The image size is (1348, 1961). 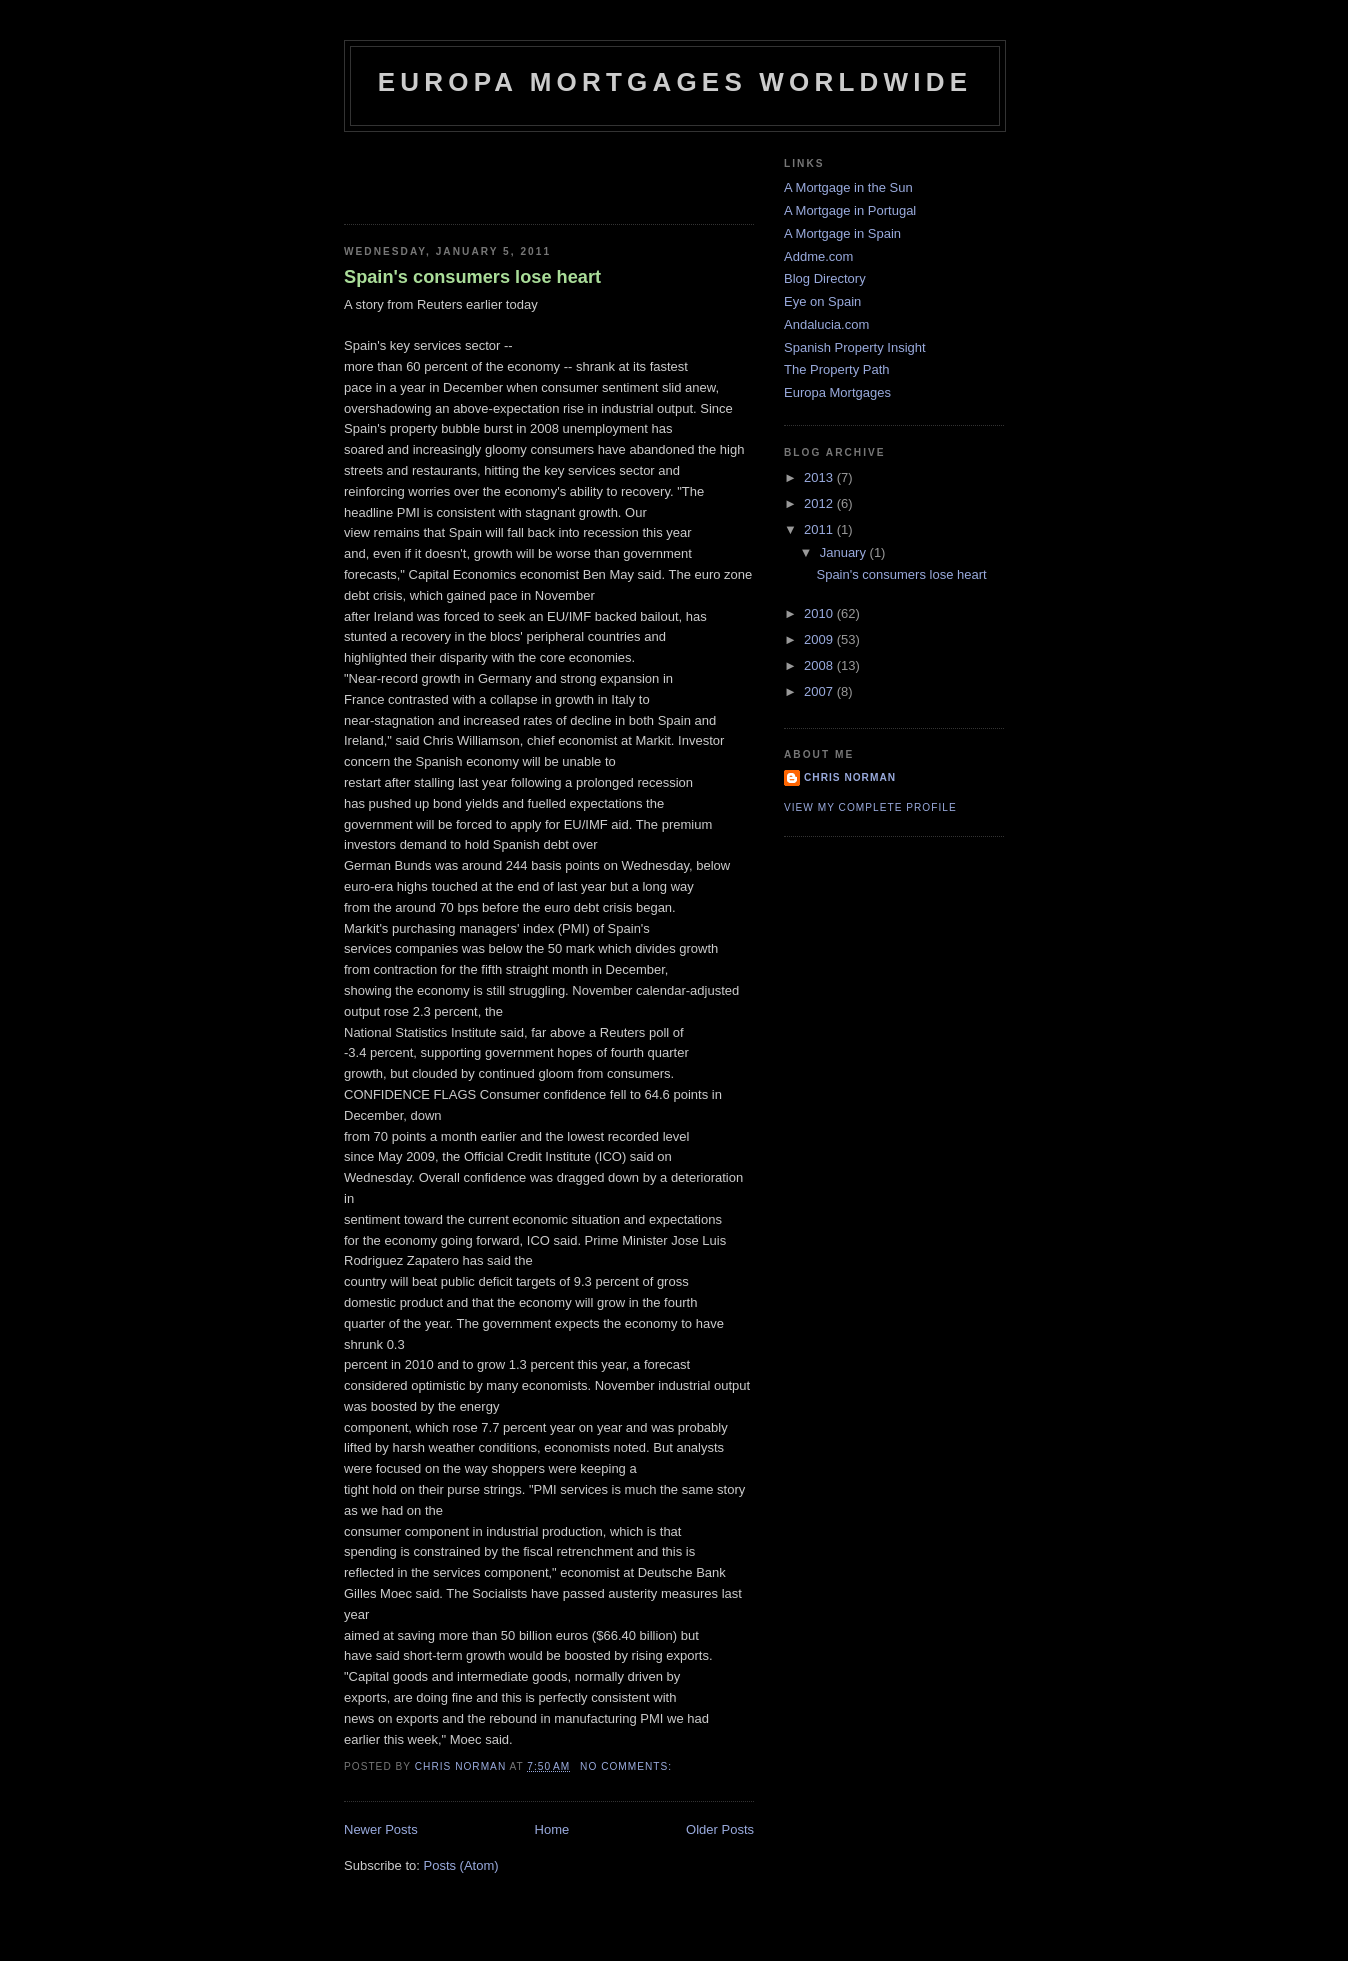 What do you see at coordinates (820, 639) in the screenshot?
I see `2009` at bounding box center [820, 639].